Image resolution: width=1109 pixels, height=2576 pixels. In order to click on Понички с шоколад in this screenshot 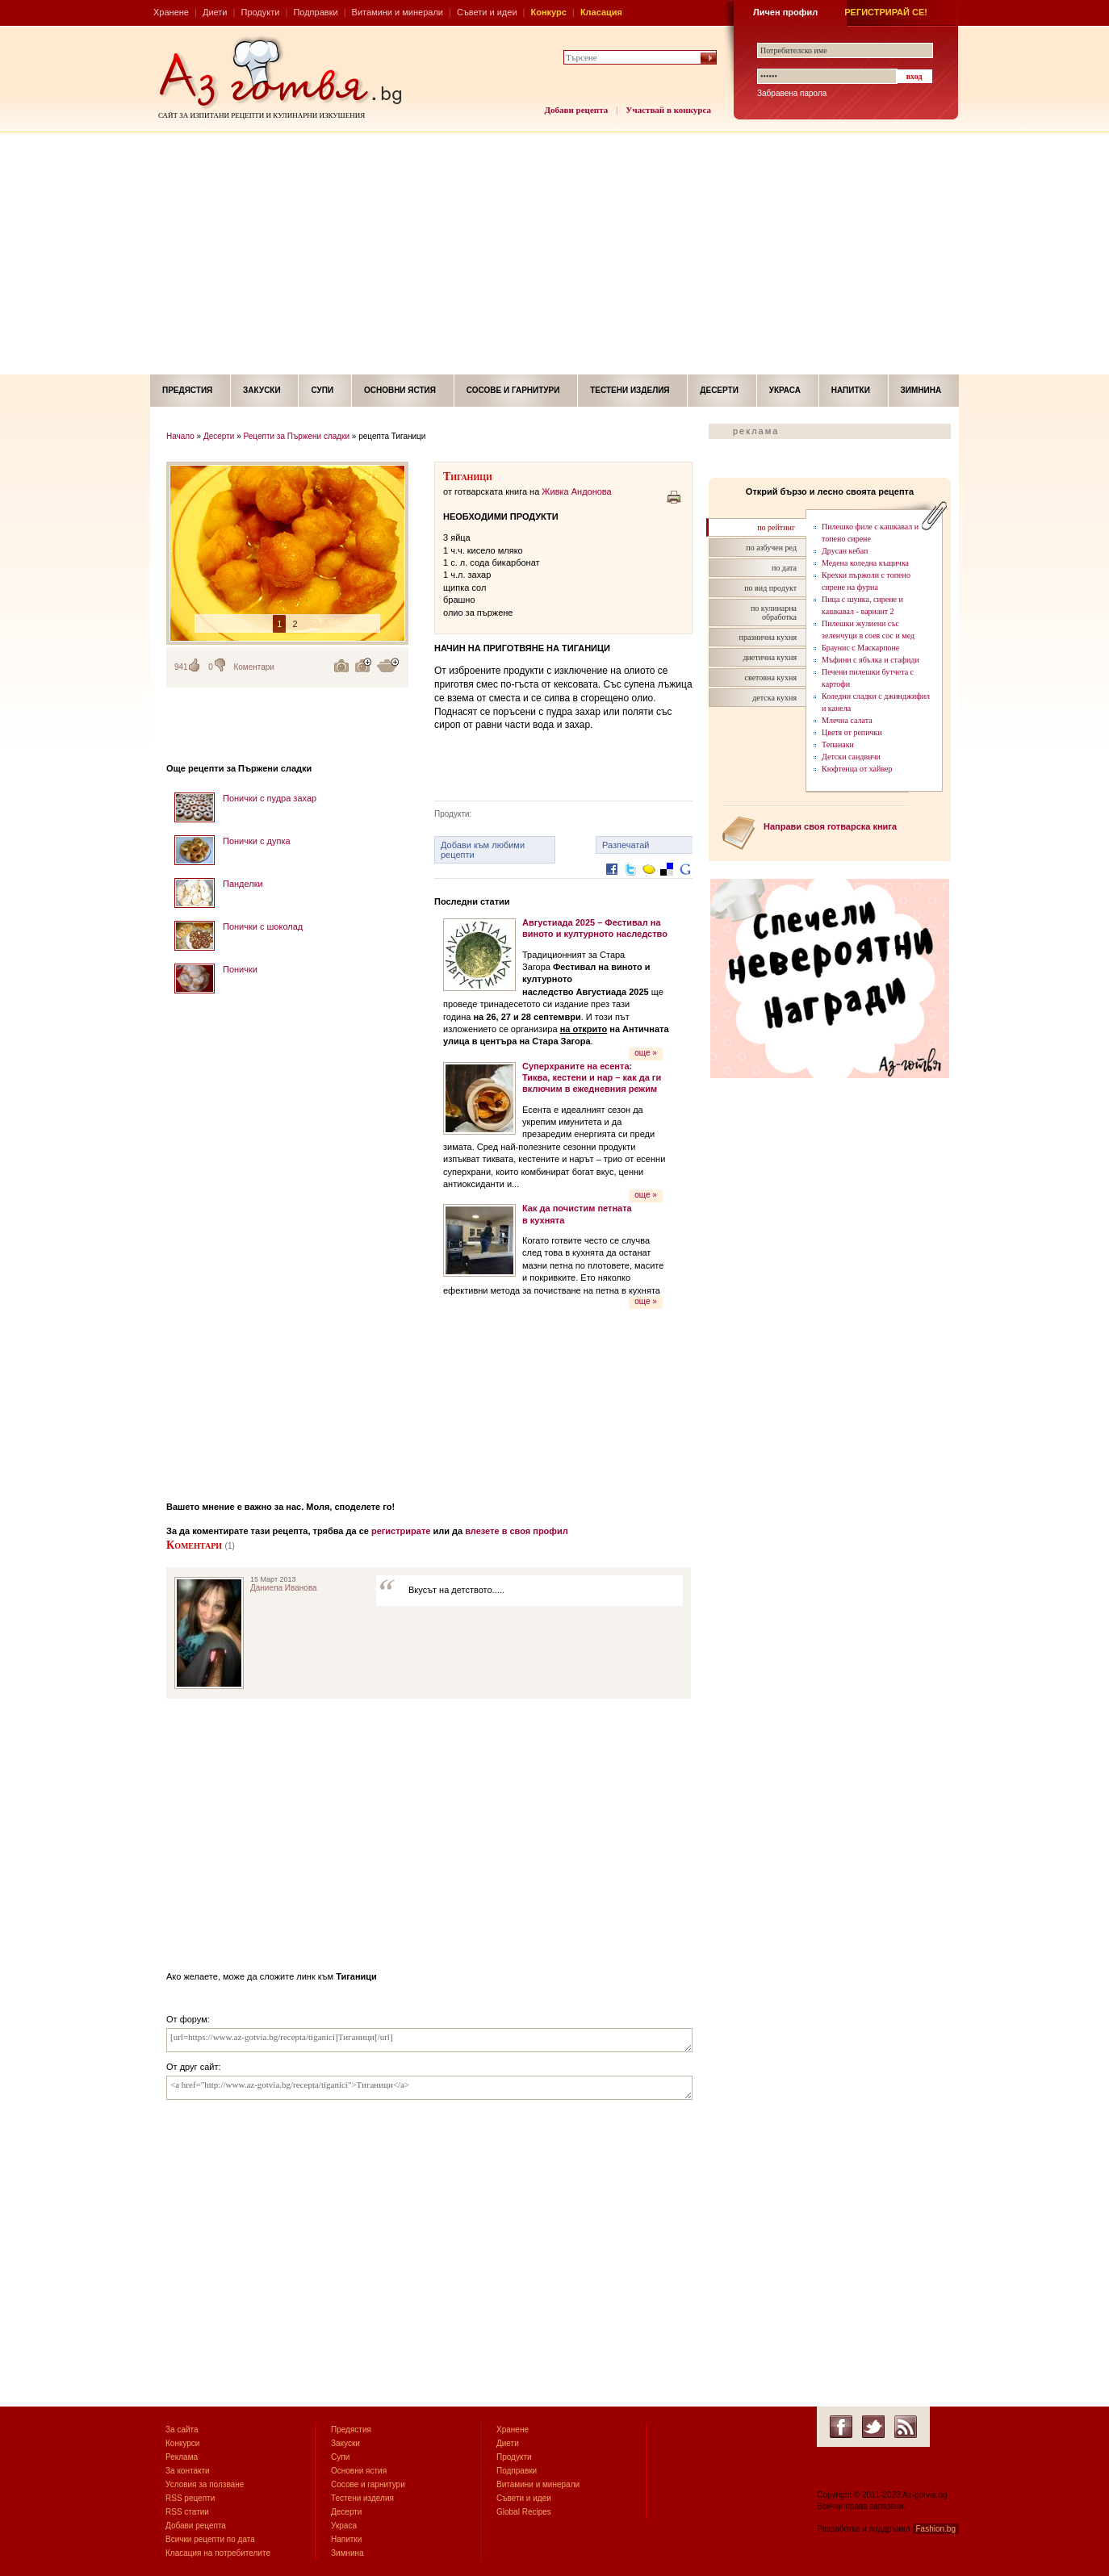, I will do `click(263, 926)`.